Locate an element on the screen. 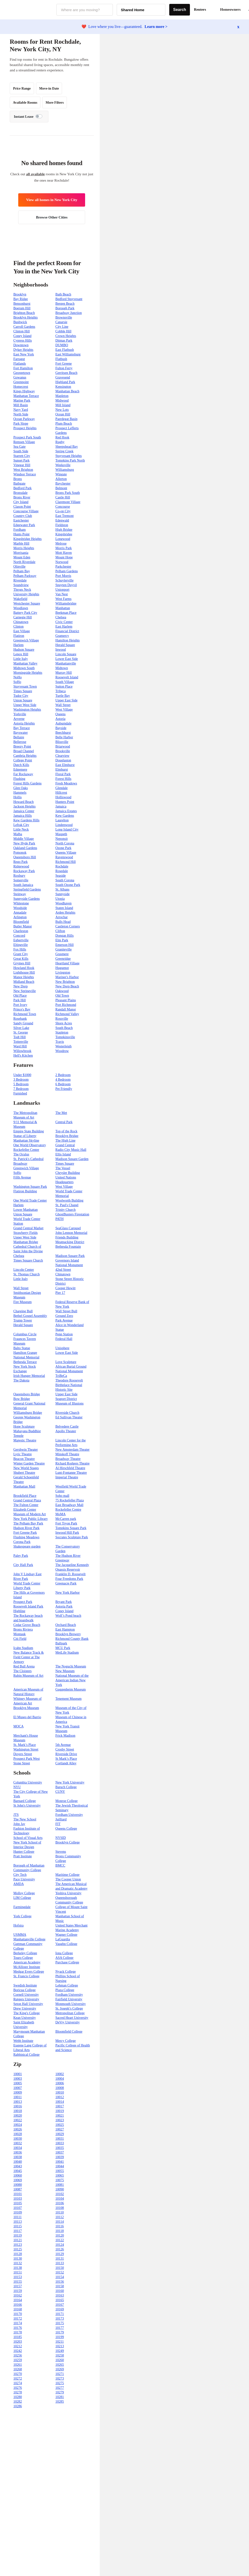 The image size is (249, 2576). The Oculus is located at coordinates (21, 1154).